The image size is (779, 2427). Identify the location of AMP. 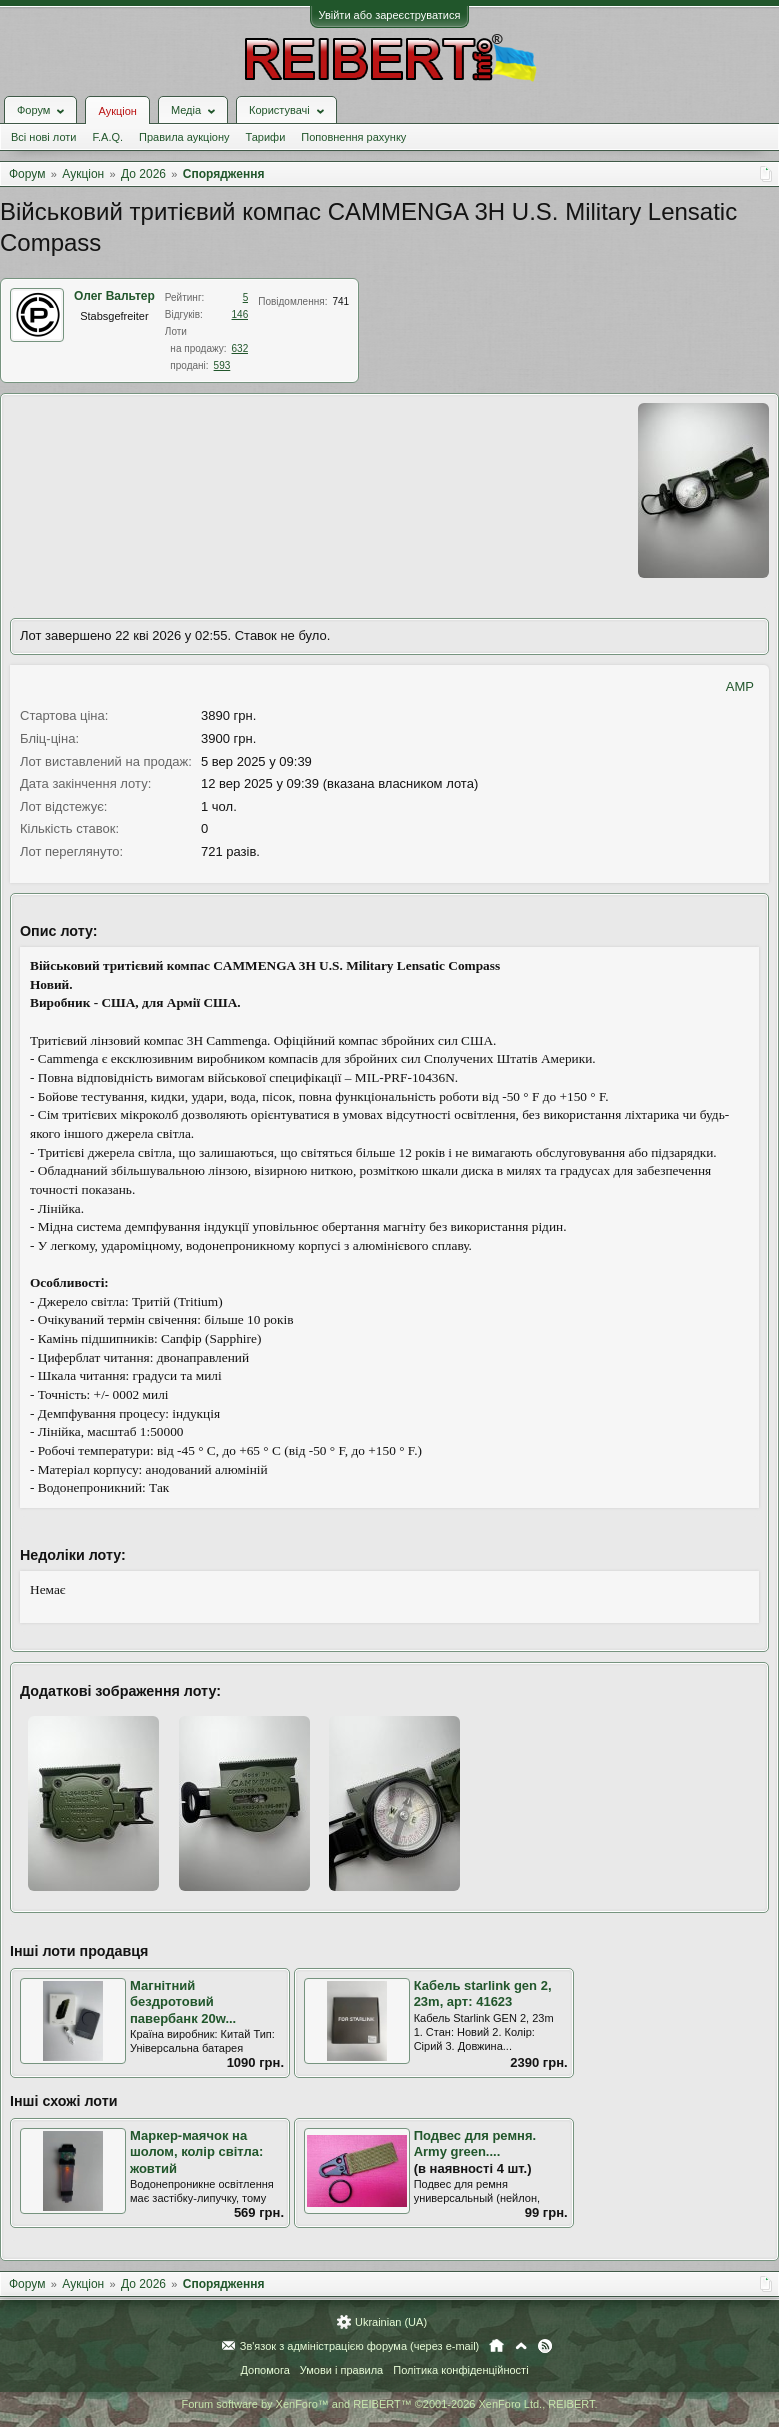
(740, 686).